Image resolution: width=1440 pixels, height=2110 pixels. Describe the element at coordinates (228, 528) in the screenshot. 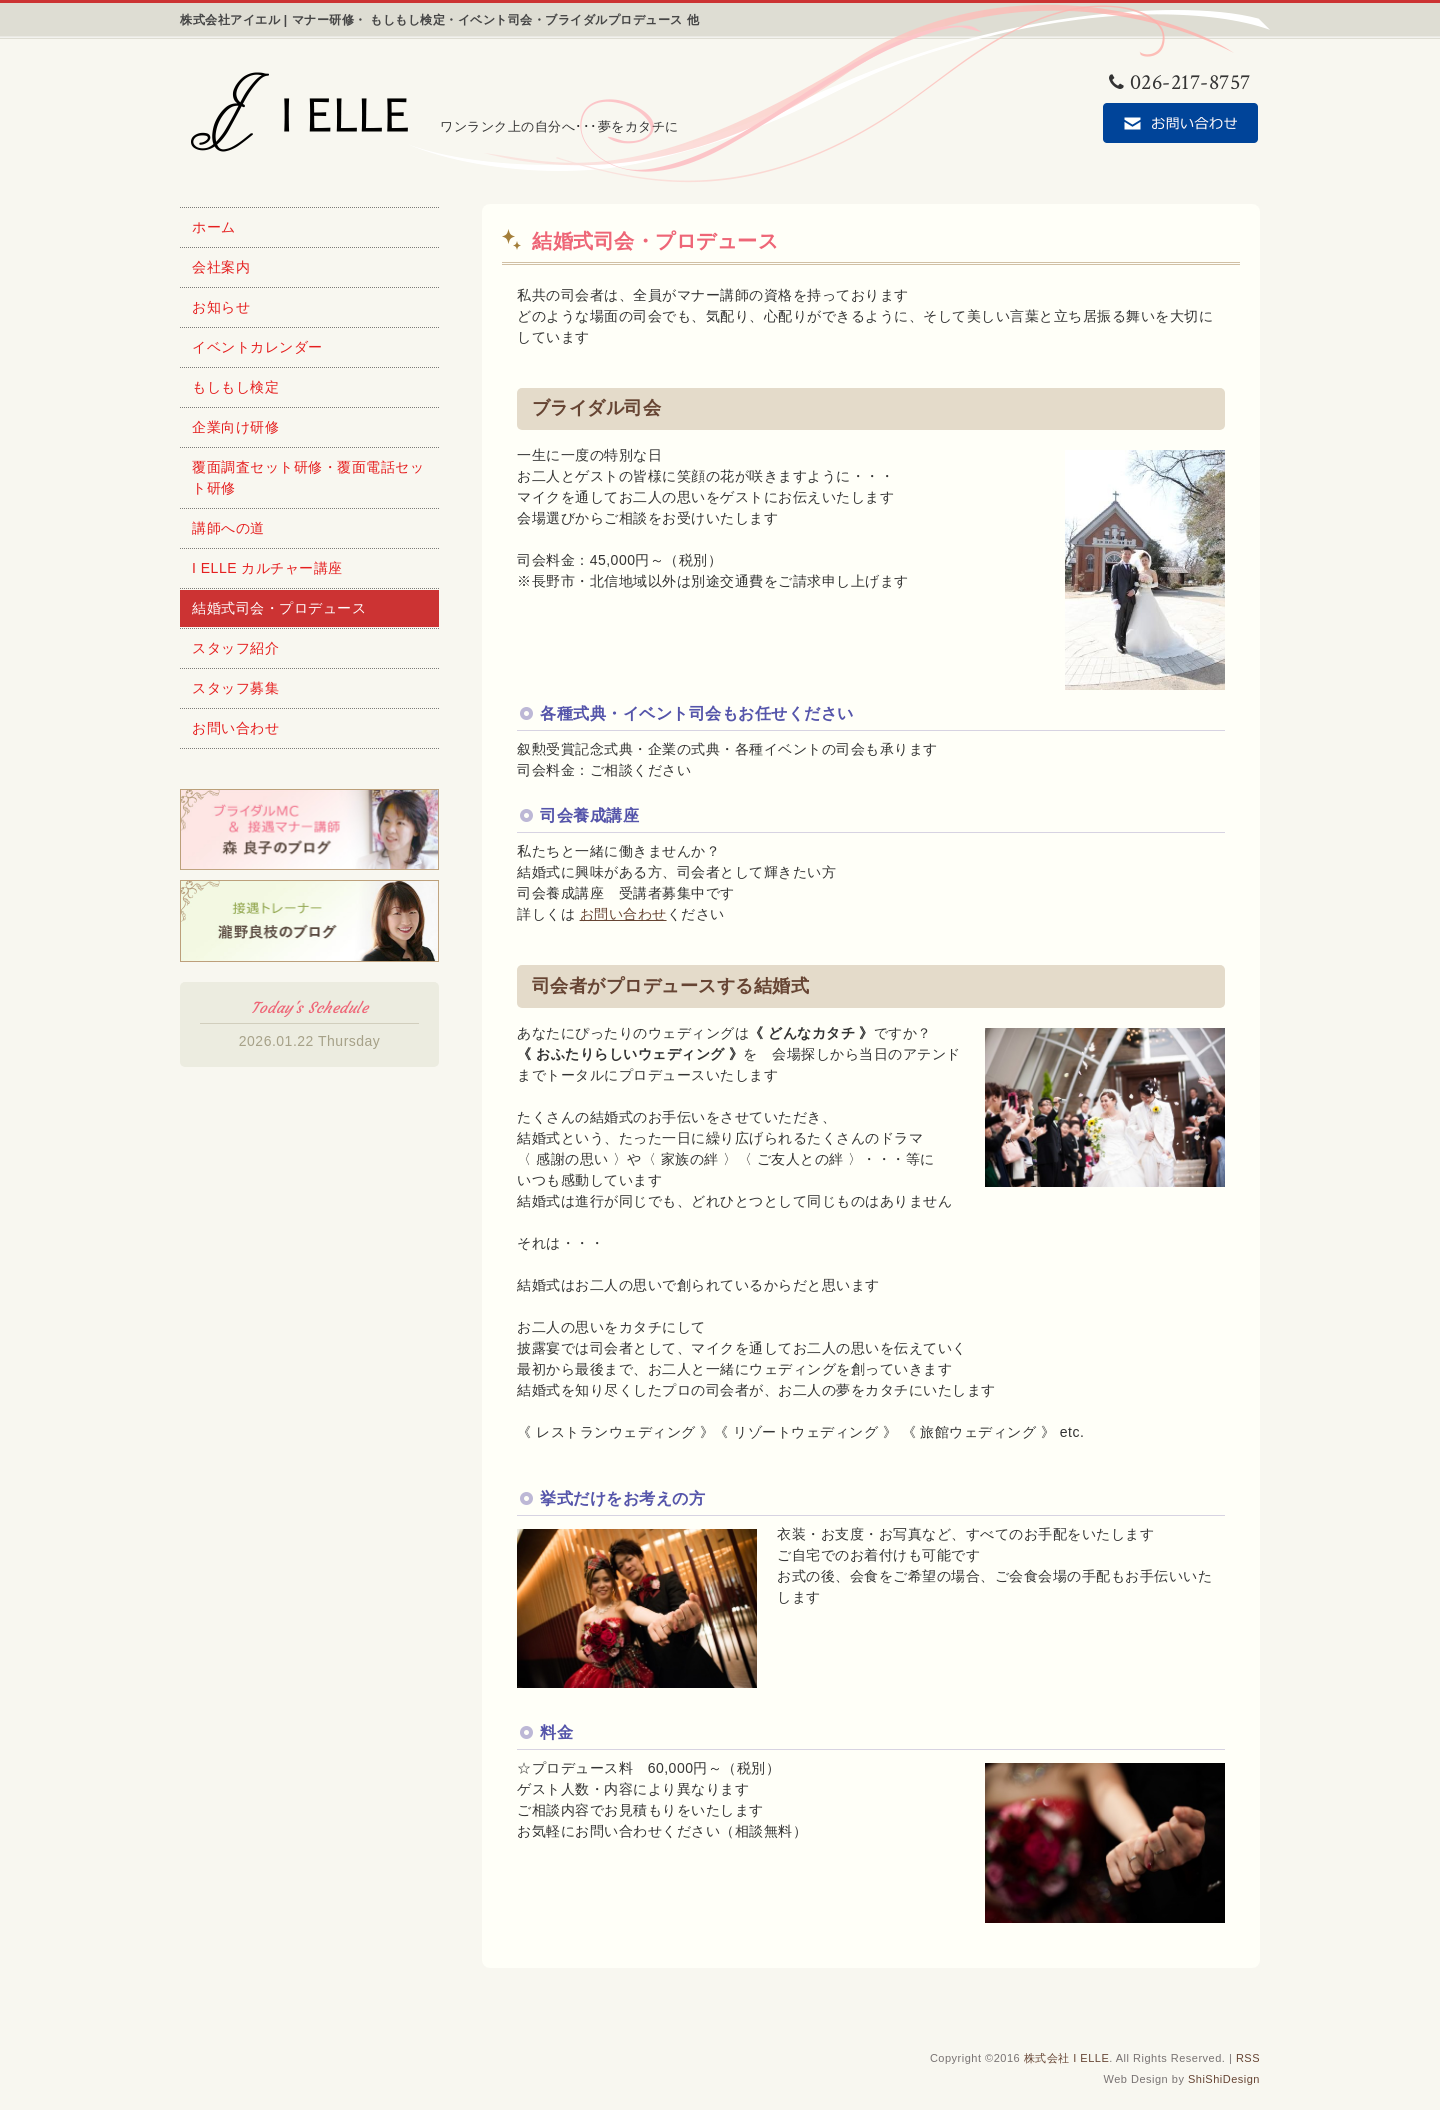

I see `講師への道` at that location.